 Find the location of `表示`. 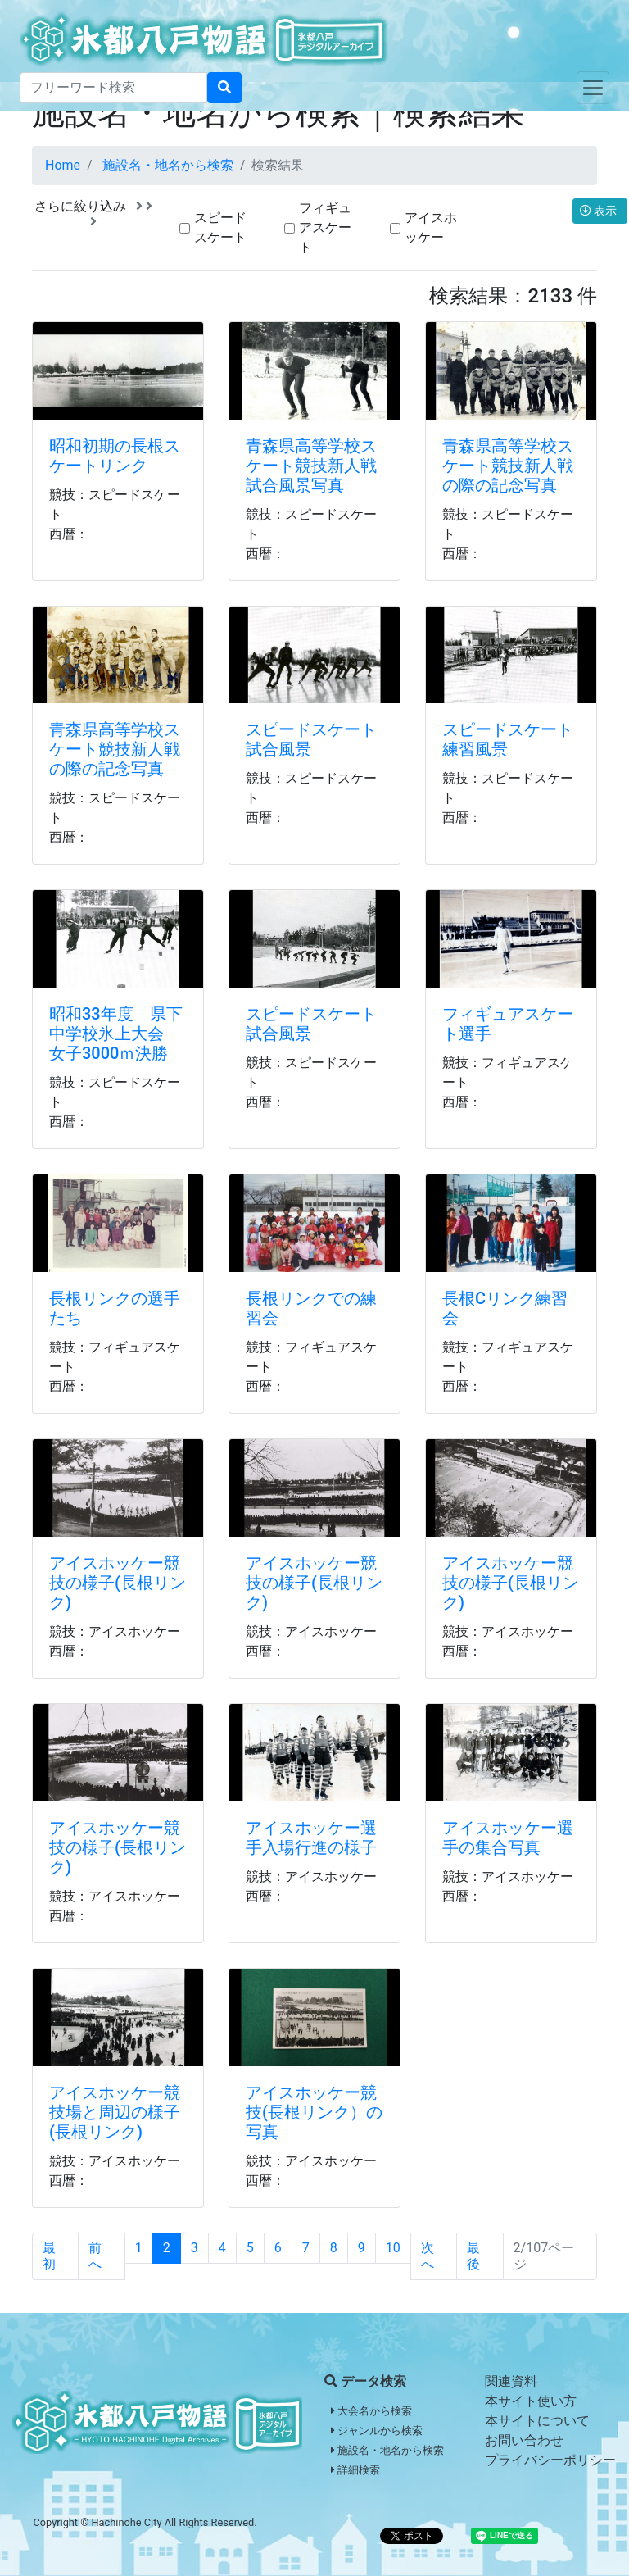

表示 is located at coordinates (600, 210).